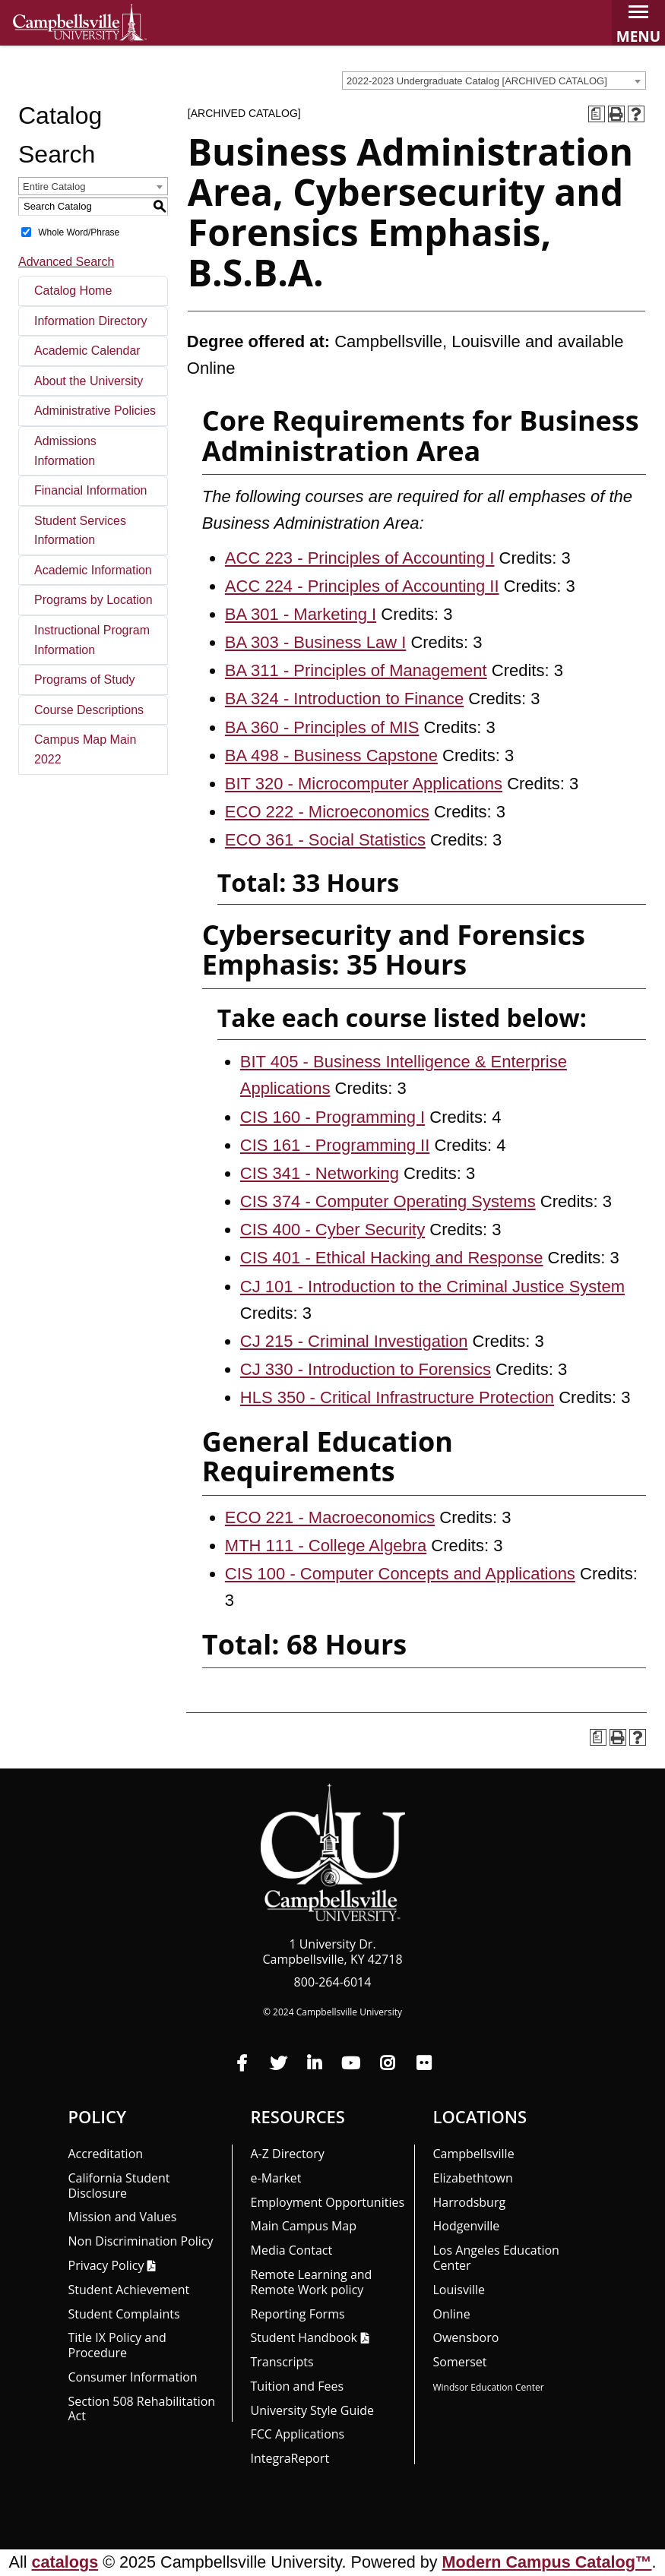 This screenshot has width=665, height=2576. I want to click on Information Directory, so click(90, 320).